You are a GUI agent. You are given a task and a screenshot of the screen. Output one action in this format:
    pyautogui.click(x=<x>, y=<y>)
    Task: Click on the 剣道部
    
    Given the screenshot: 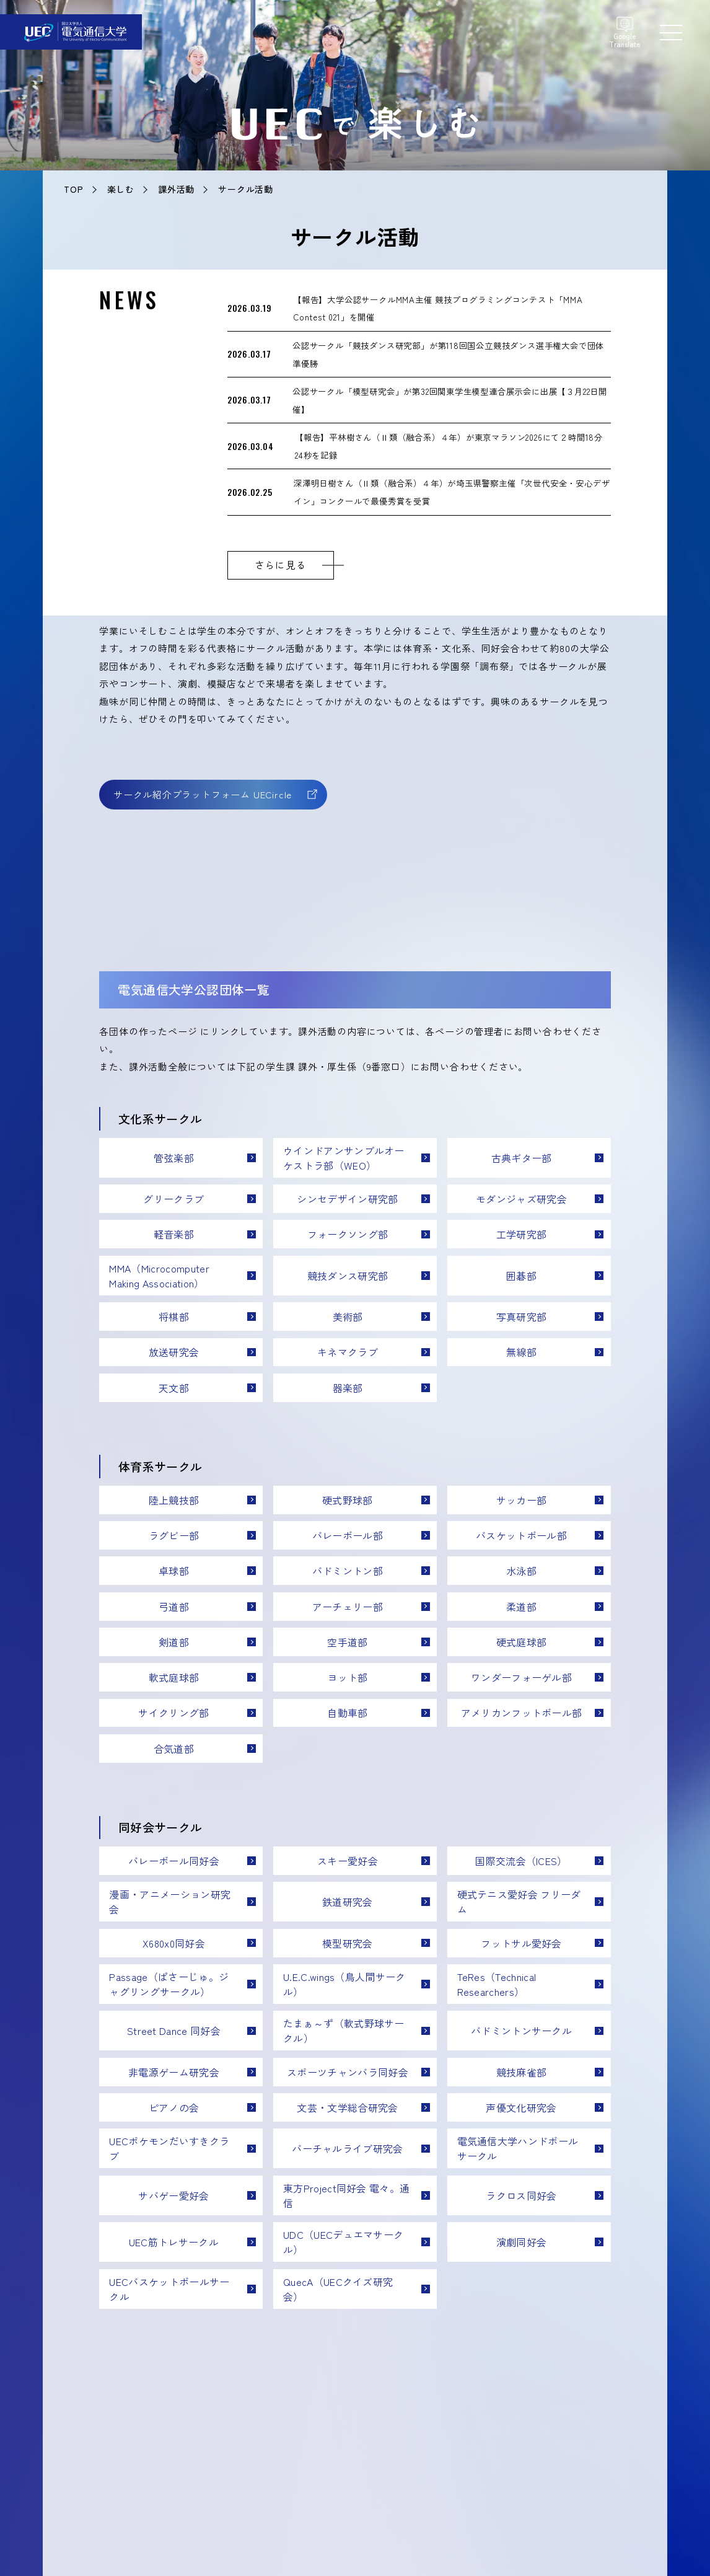 What is the action you would take?
    pyautogui.click(x=174, y=1641)
    